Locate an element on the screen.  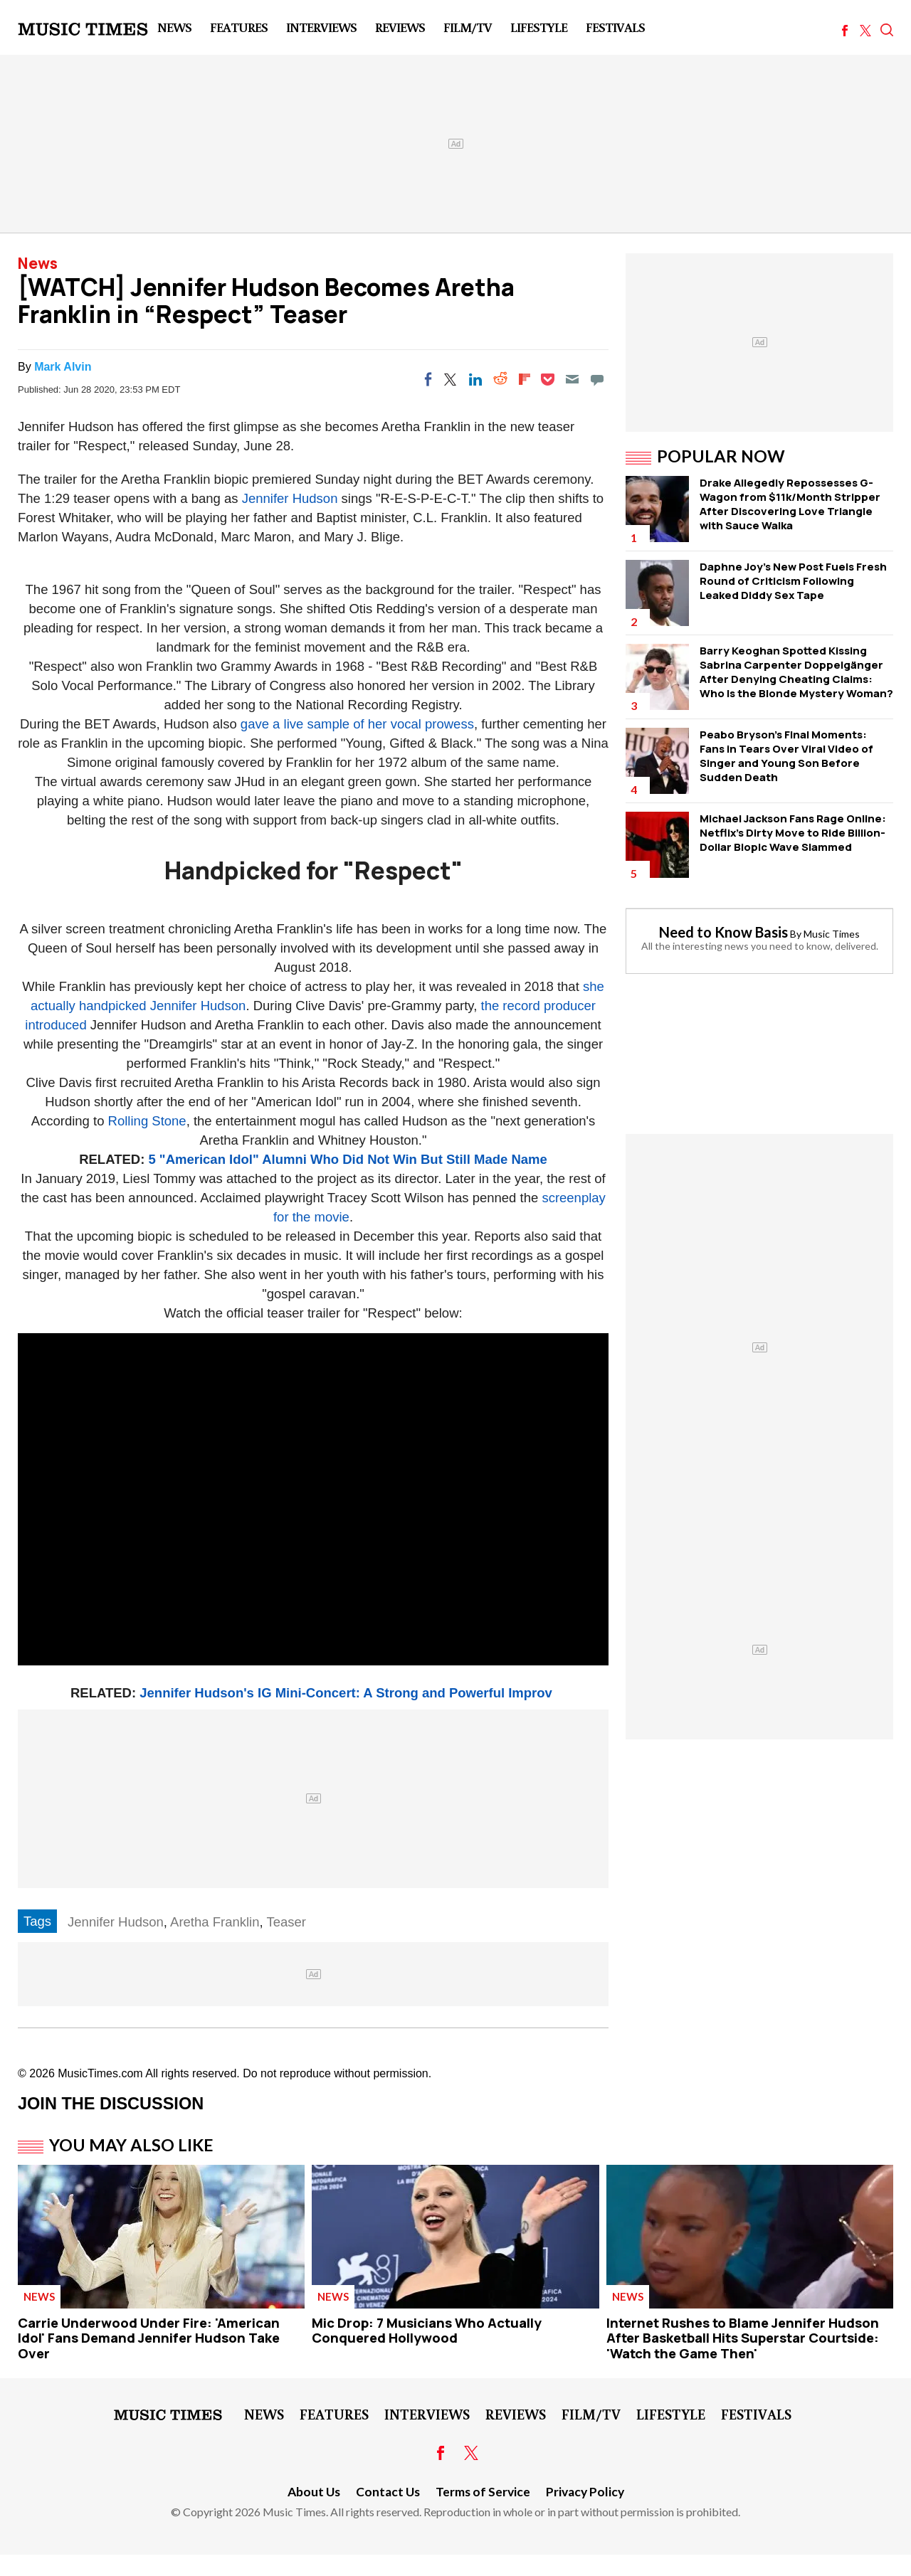
Reviews is located at coordinates (400, 27).